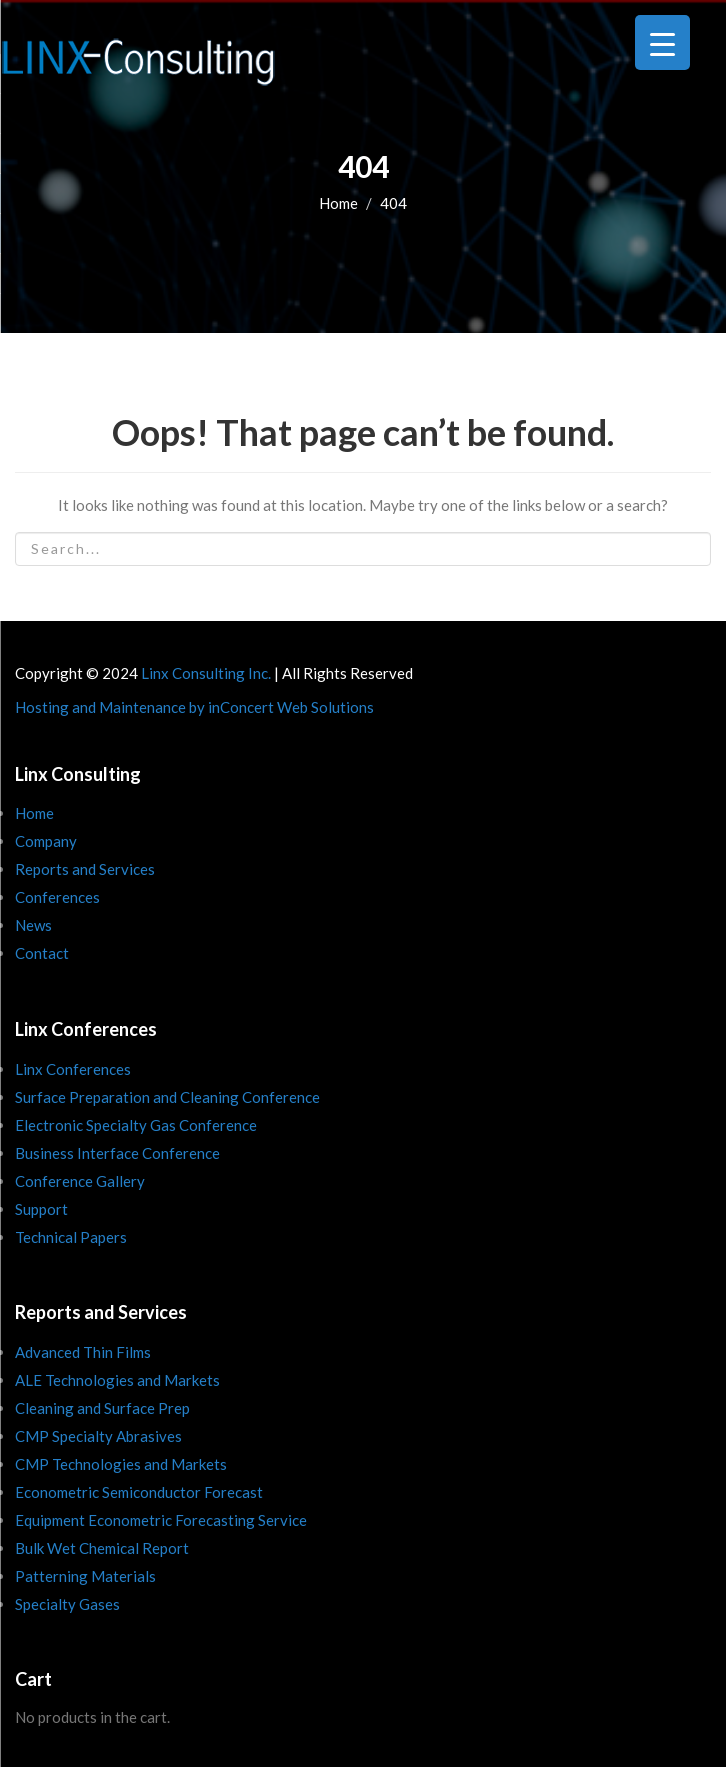  Describe the element at coordinates (33, 925) in the screenshot. I see `News` at that location.